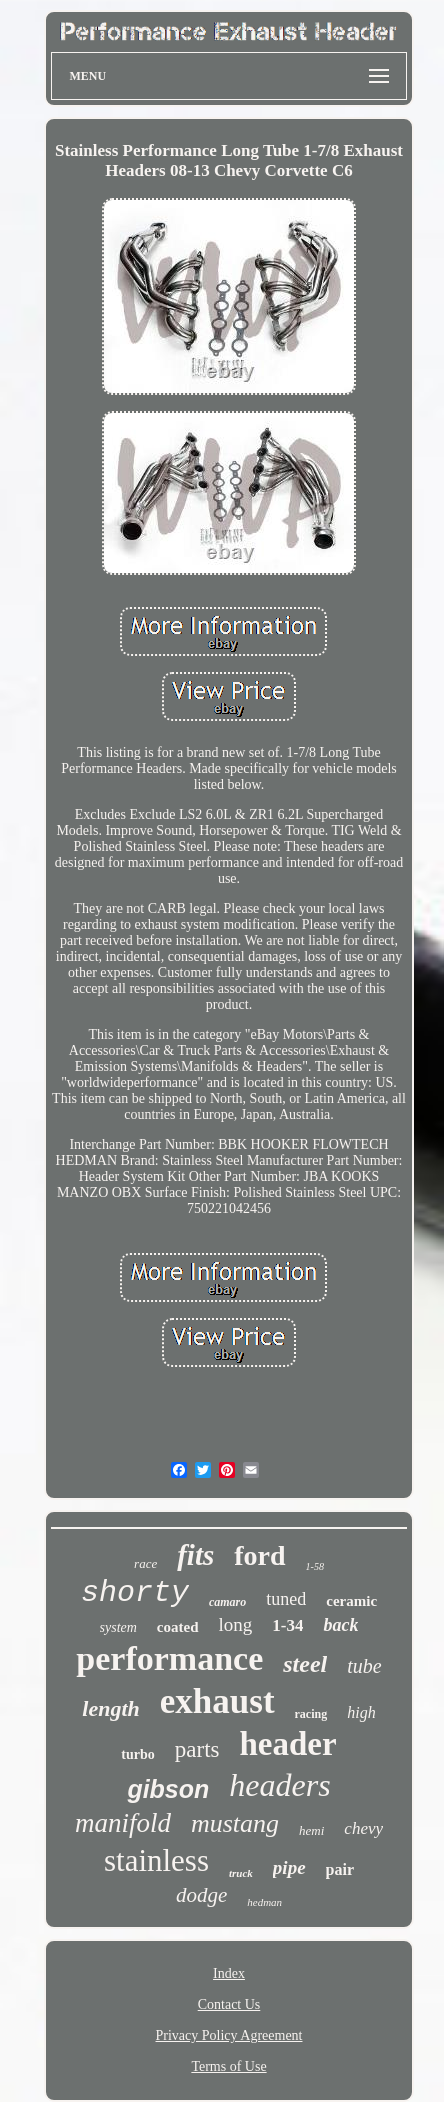 The width and height of the screenshot is (444, 2102). What do you see at coordinates (264, 1902) in the screenshot?
I see `hedman` at bounding box center [264, 1902].